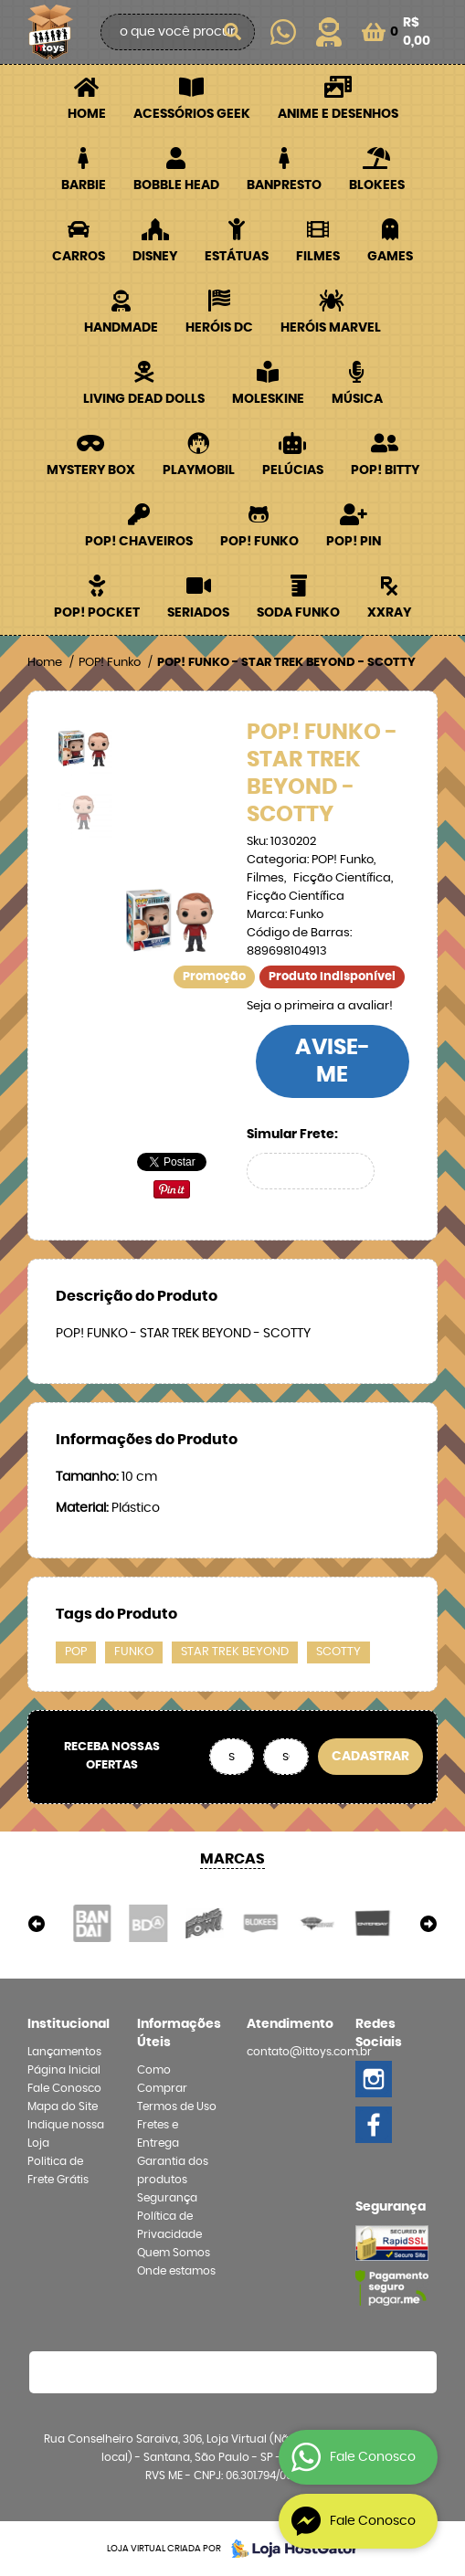 This screenshot has height=2576, width=465. What do you see at coordinates (167, 2197) in the screenshot?
I see `Segurança` at bounding box center [167, 2197].